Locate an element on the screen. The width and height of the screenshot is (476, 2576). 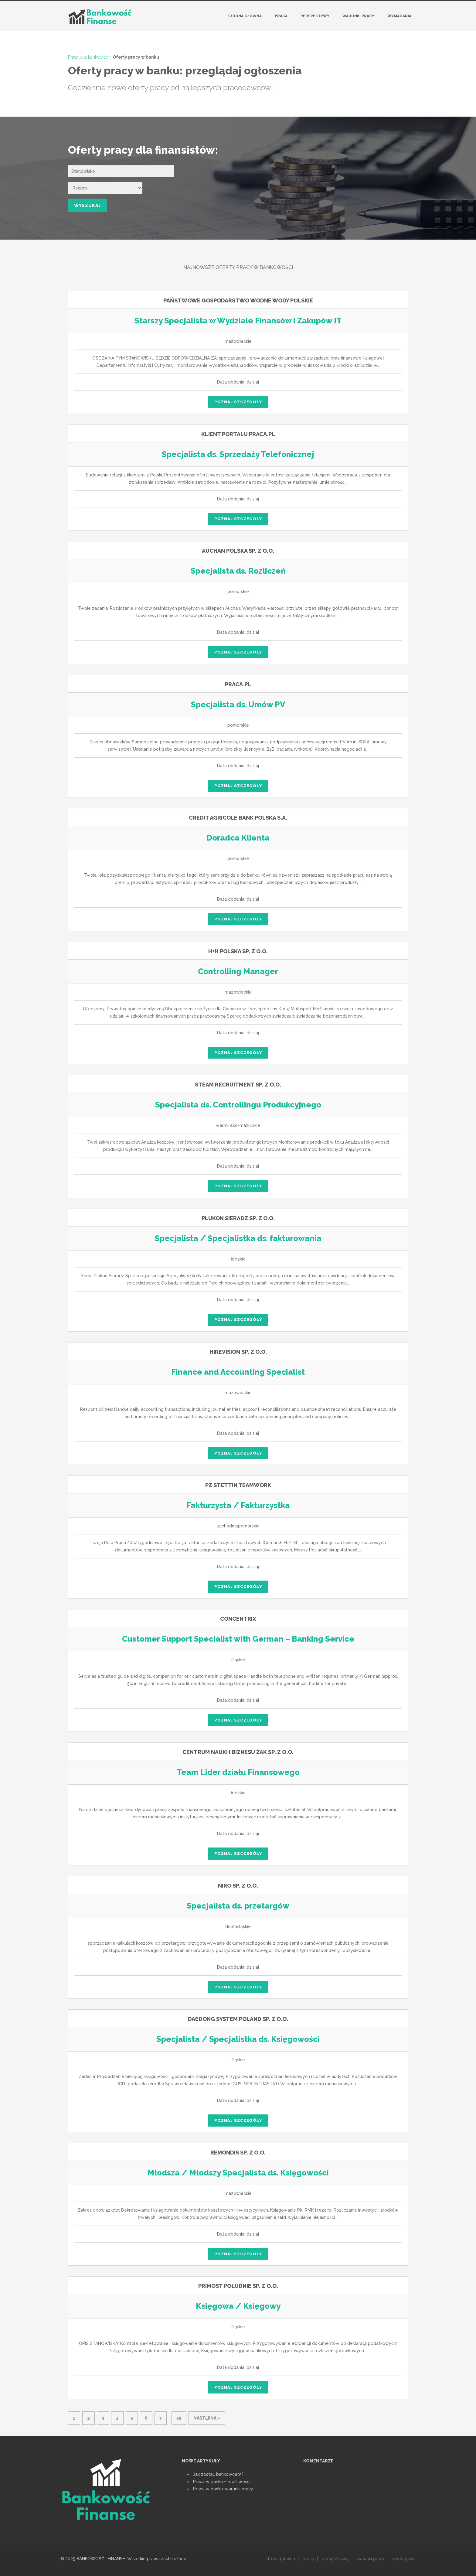
Praca w banku ‒ możliwości is located at coordinates (221, 2481).